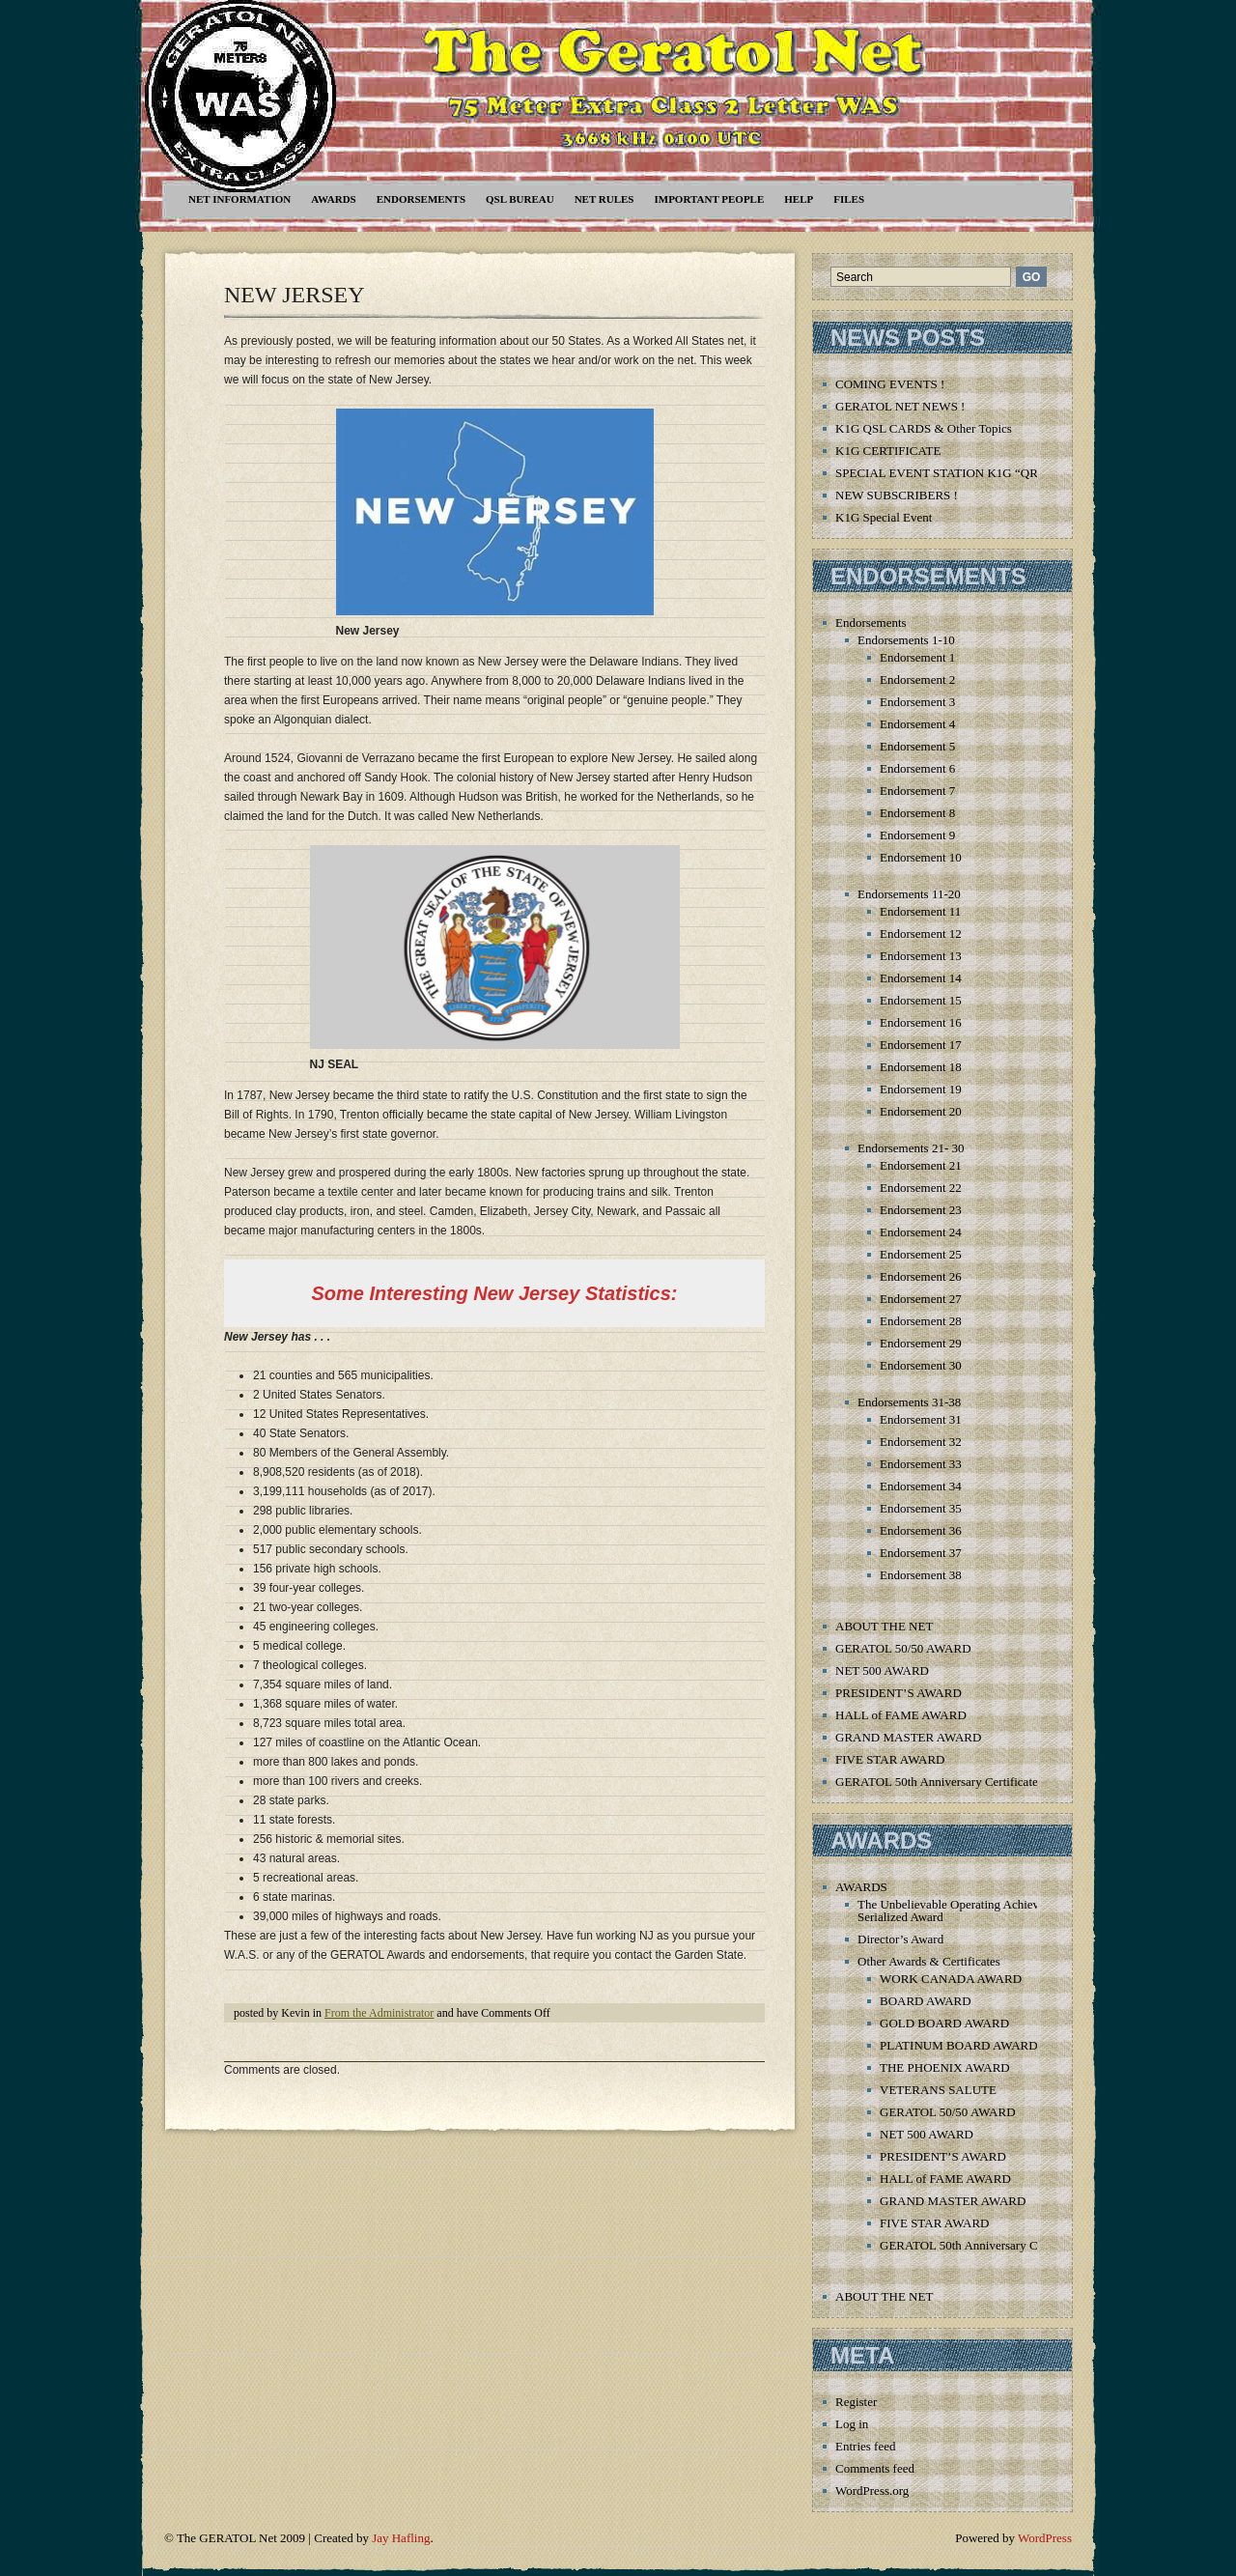 The image size is (1236, 2576). What do you see at coordinates (401, 2538) in the screenshot?
I see `Jay Hafling` at bounding box center [401, 2538].